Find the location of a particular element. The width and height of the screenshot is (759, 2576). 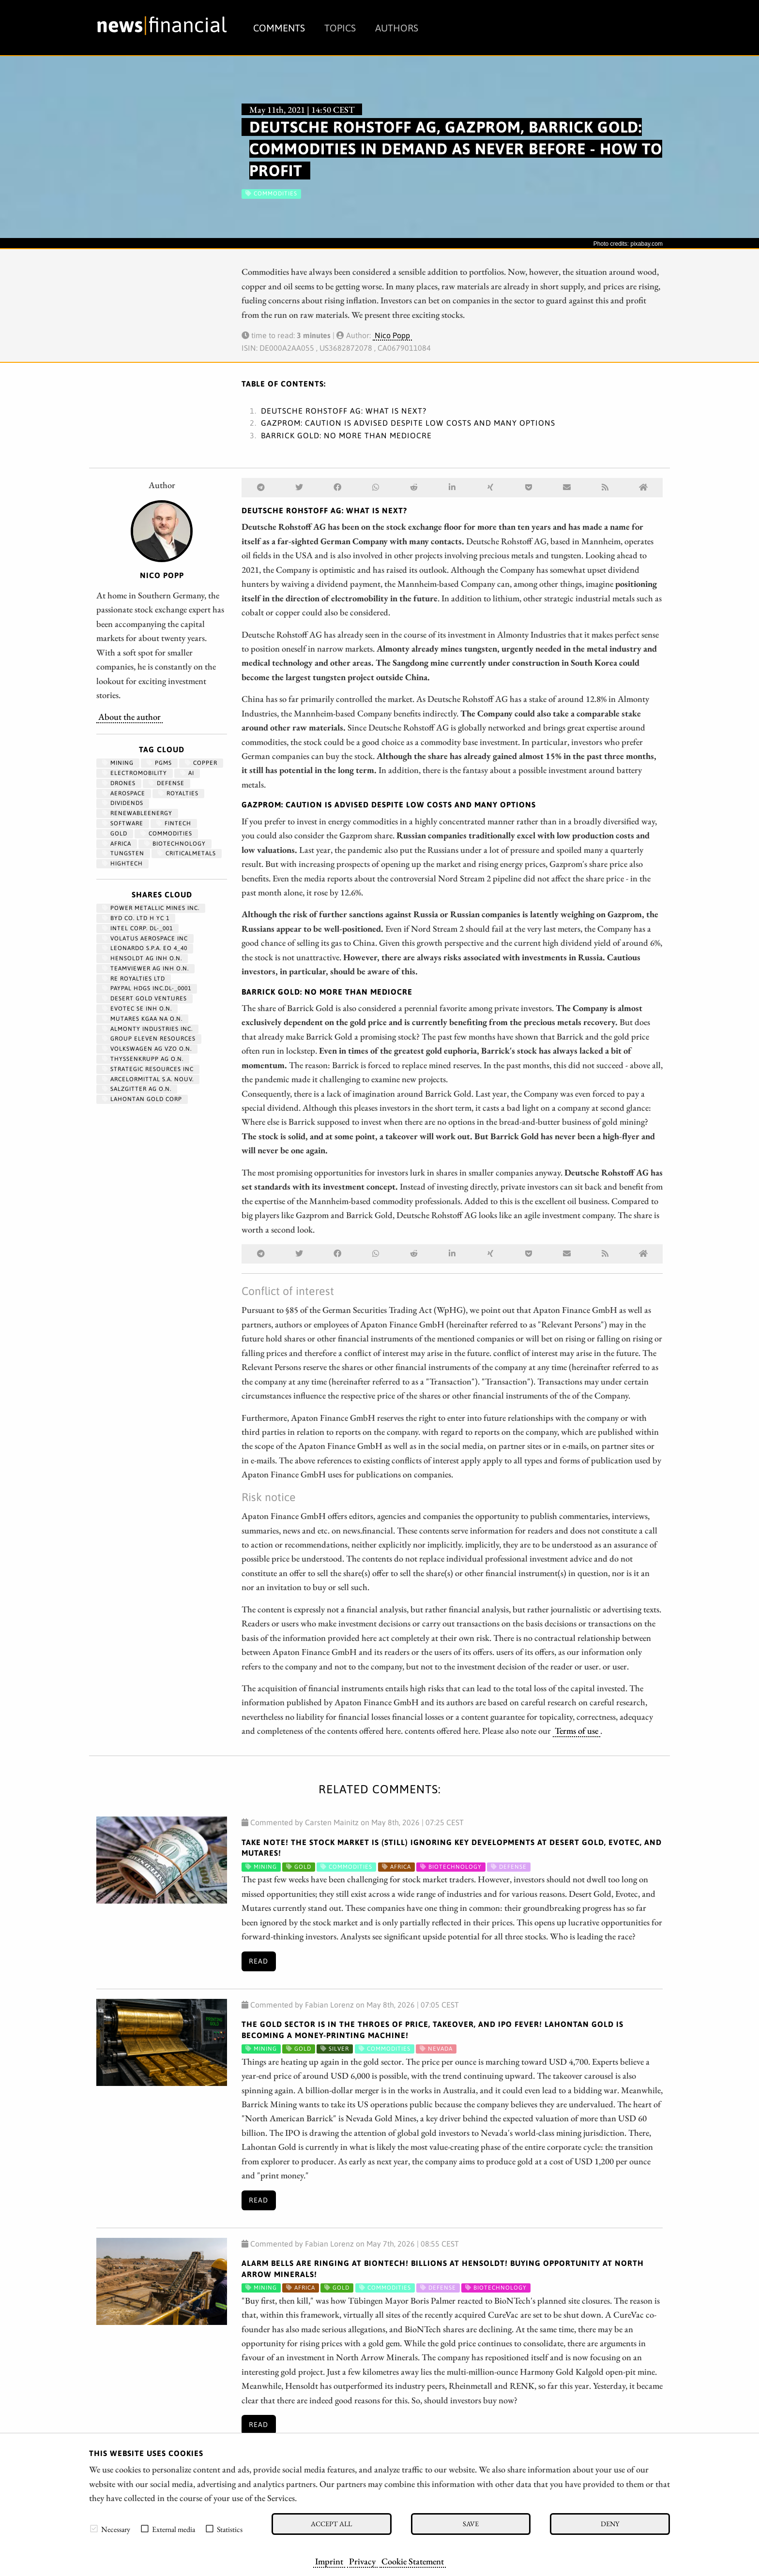

Electromobility is located at coordinates (134, 773).